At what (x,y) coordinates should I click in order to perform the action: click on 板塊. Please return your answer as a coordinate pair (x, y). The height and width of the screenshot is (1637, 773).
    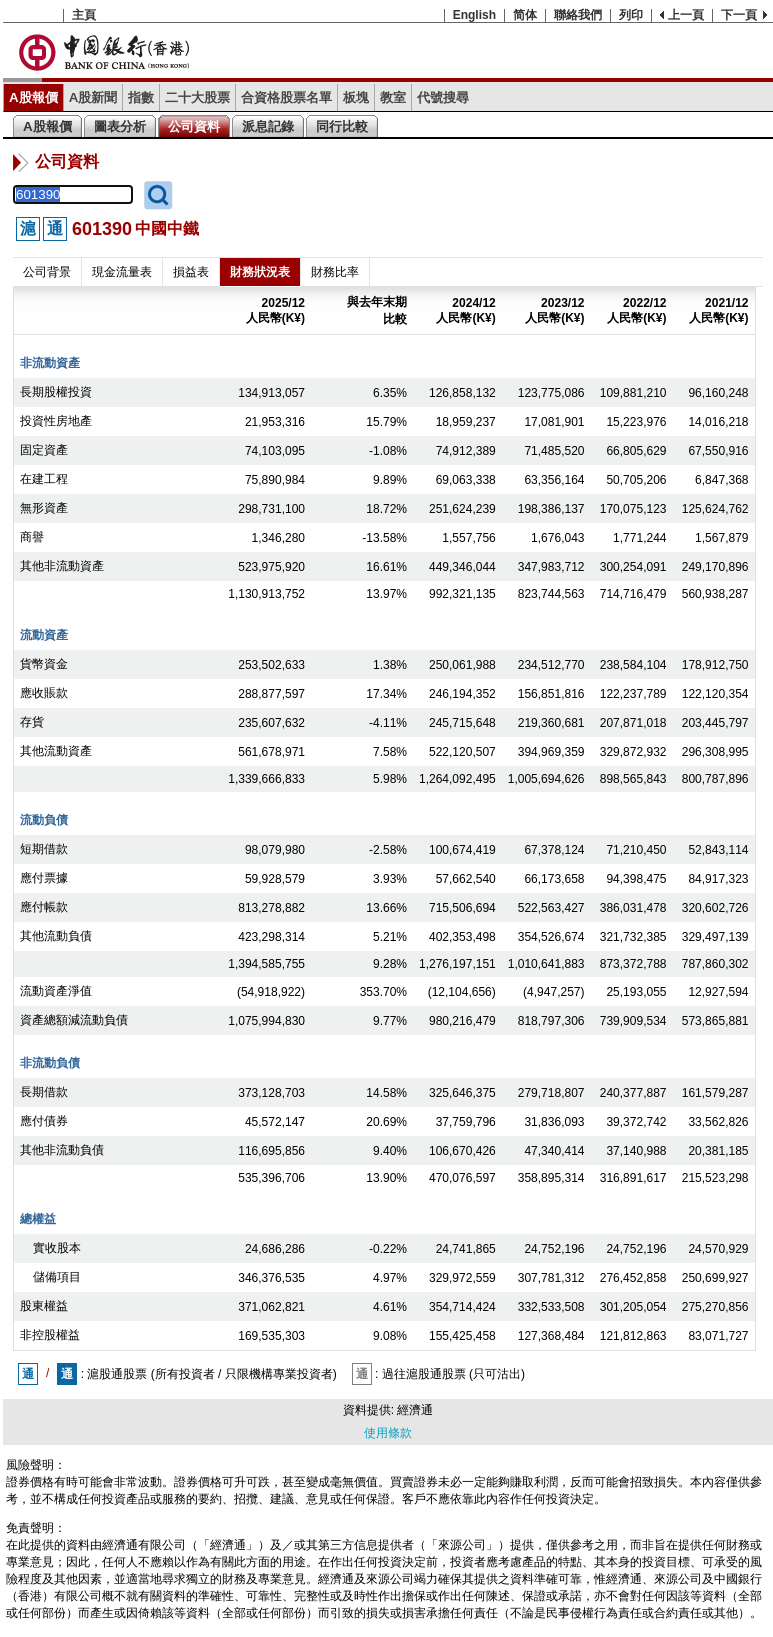
    Looking at the image, I should click on (356, 97).